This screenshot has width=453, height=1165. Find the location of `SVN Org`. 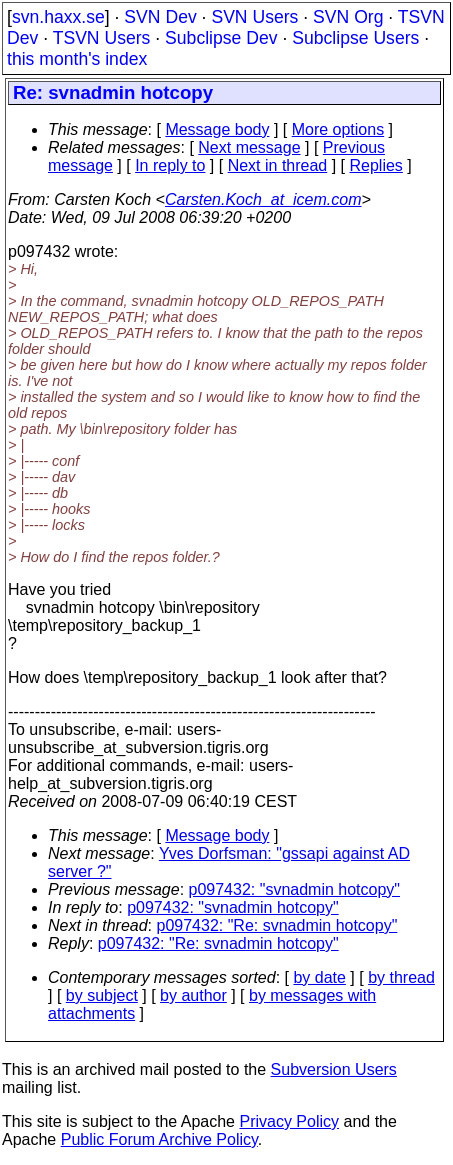

SVN Org is located at coordinates (348, 17).